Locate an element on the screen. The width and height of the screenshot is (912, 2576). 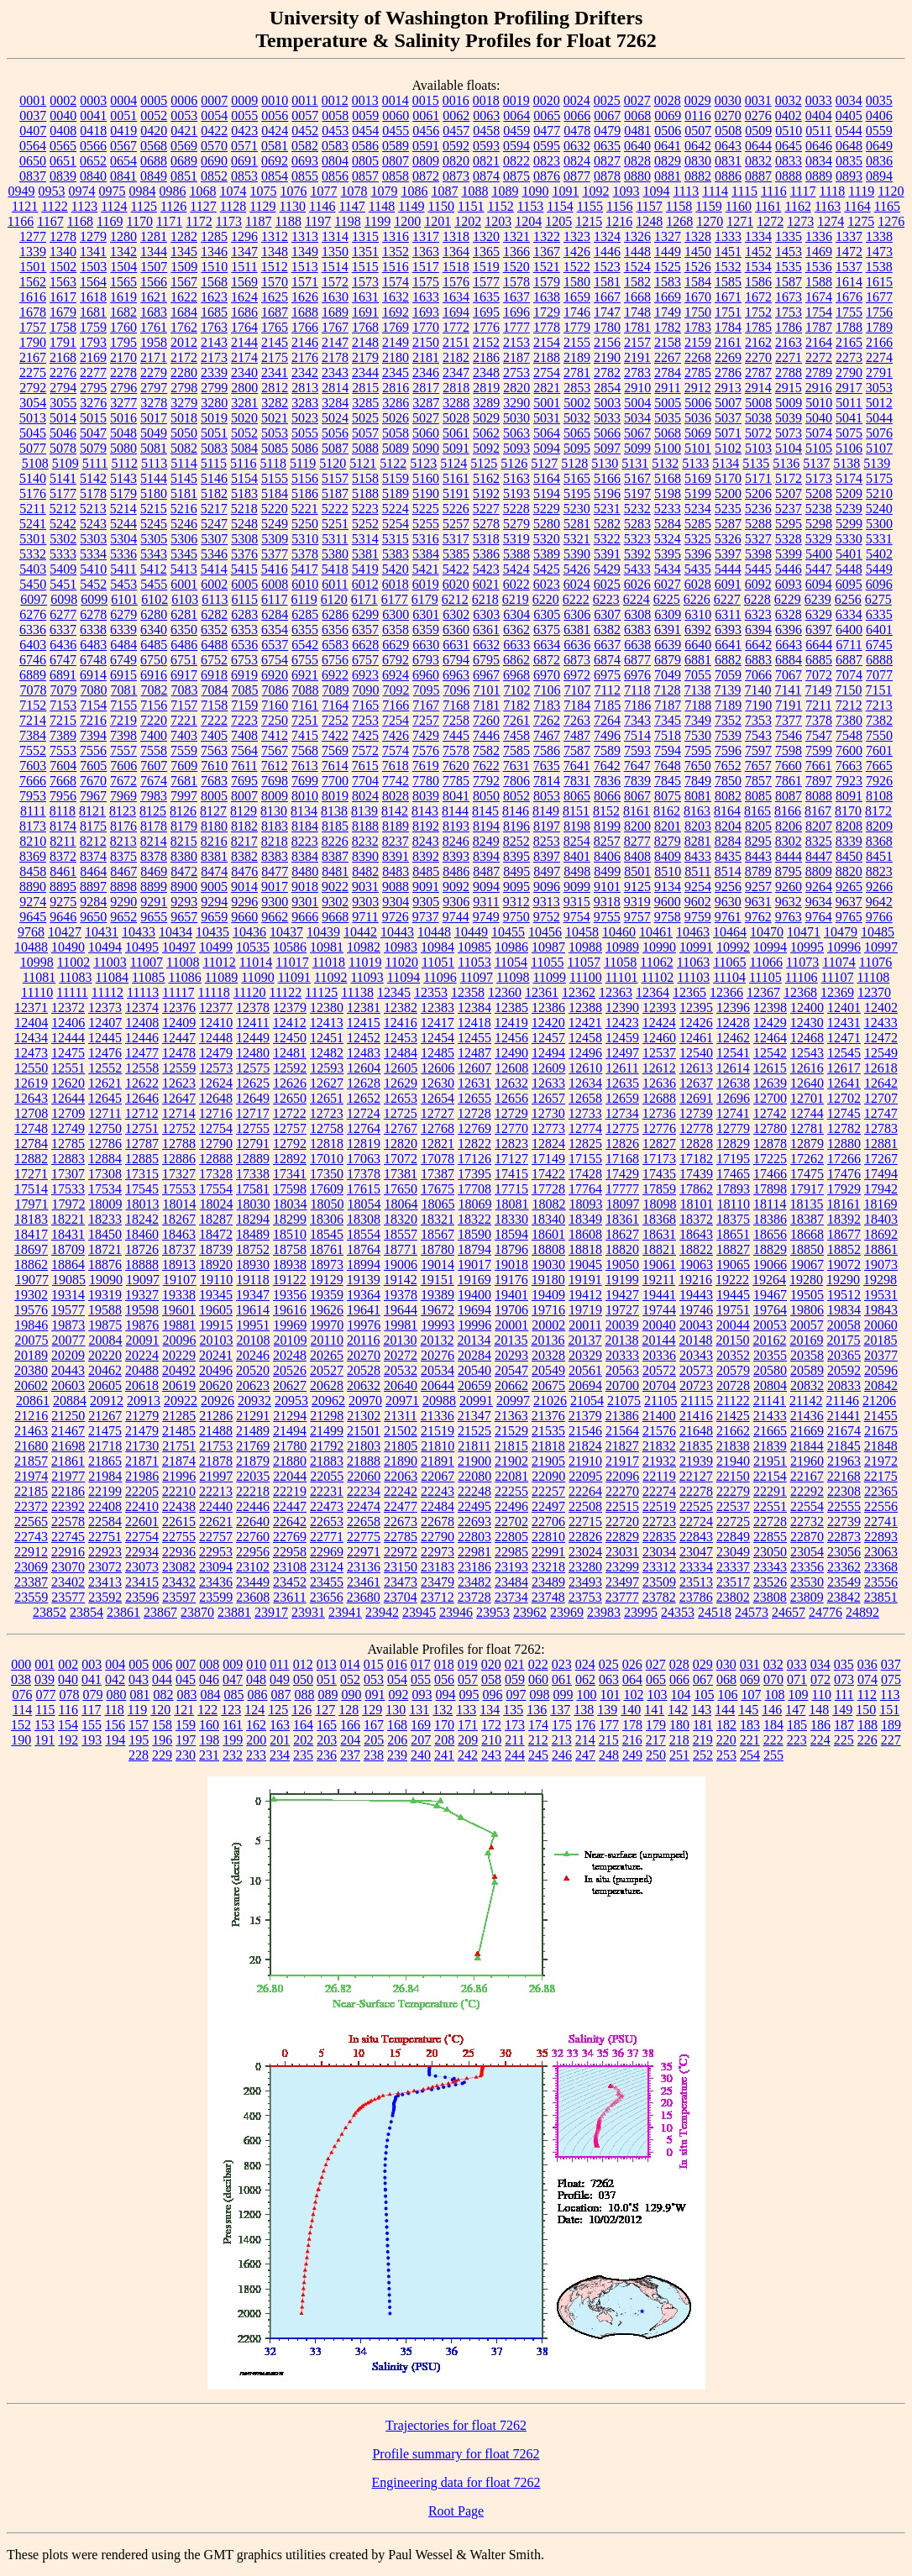
5069 is located at coordinates (697, 433).